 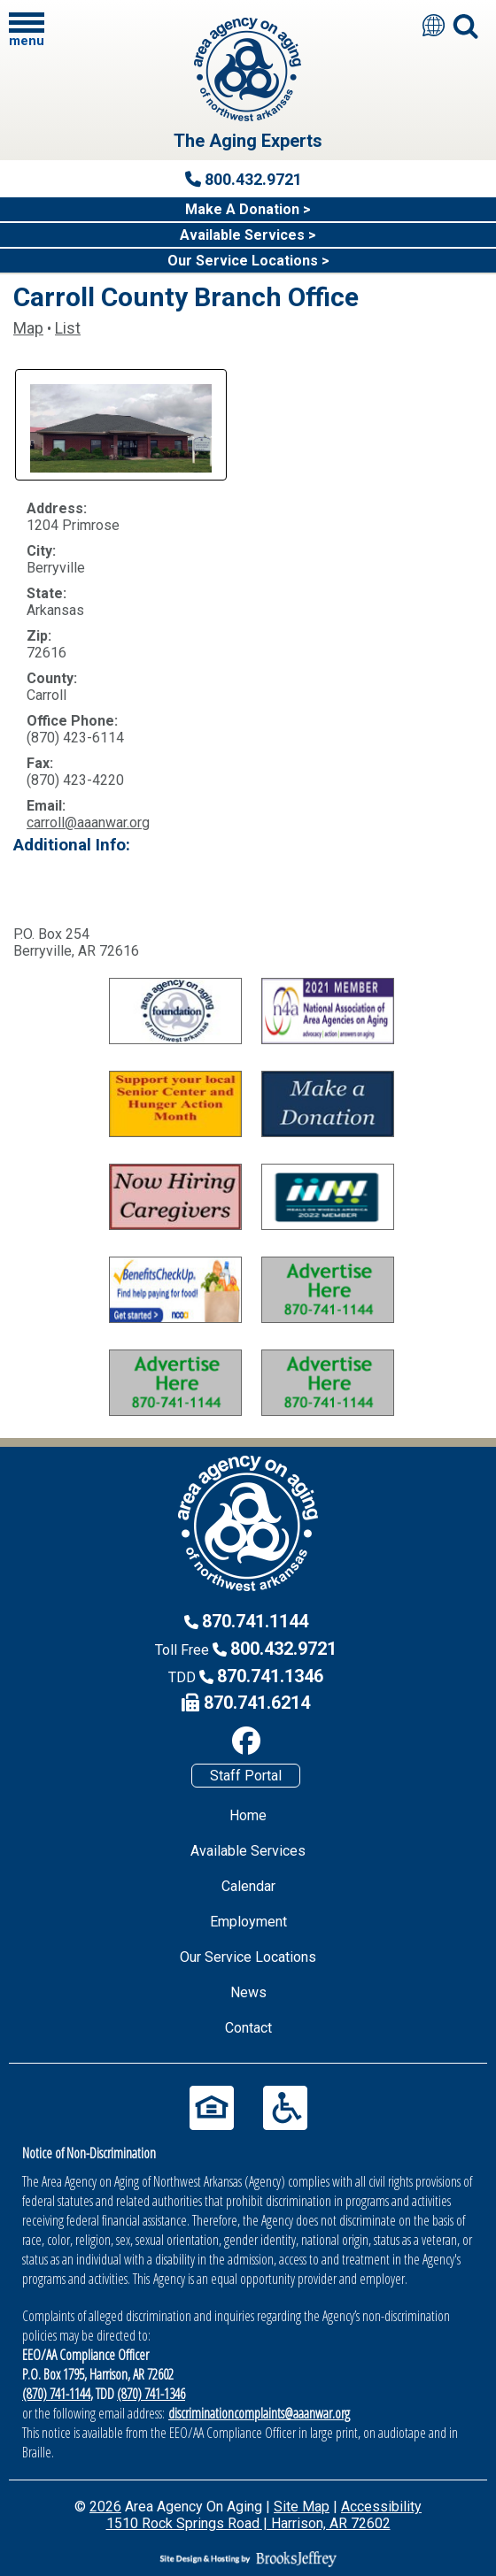 What do you see at coordinates (248, 2027) in the screenshot?
I see `Contact` at bounding box center [248, 2027].